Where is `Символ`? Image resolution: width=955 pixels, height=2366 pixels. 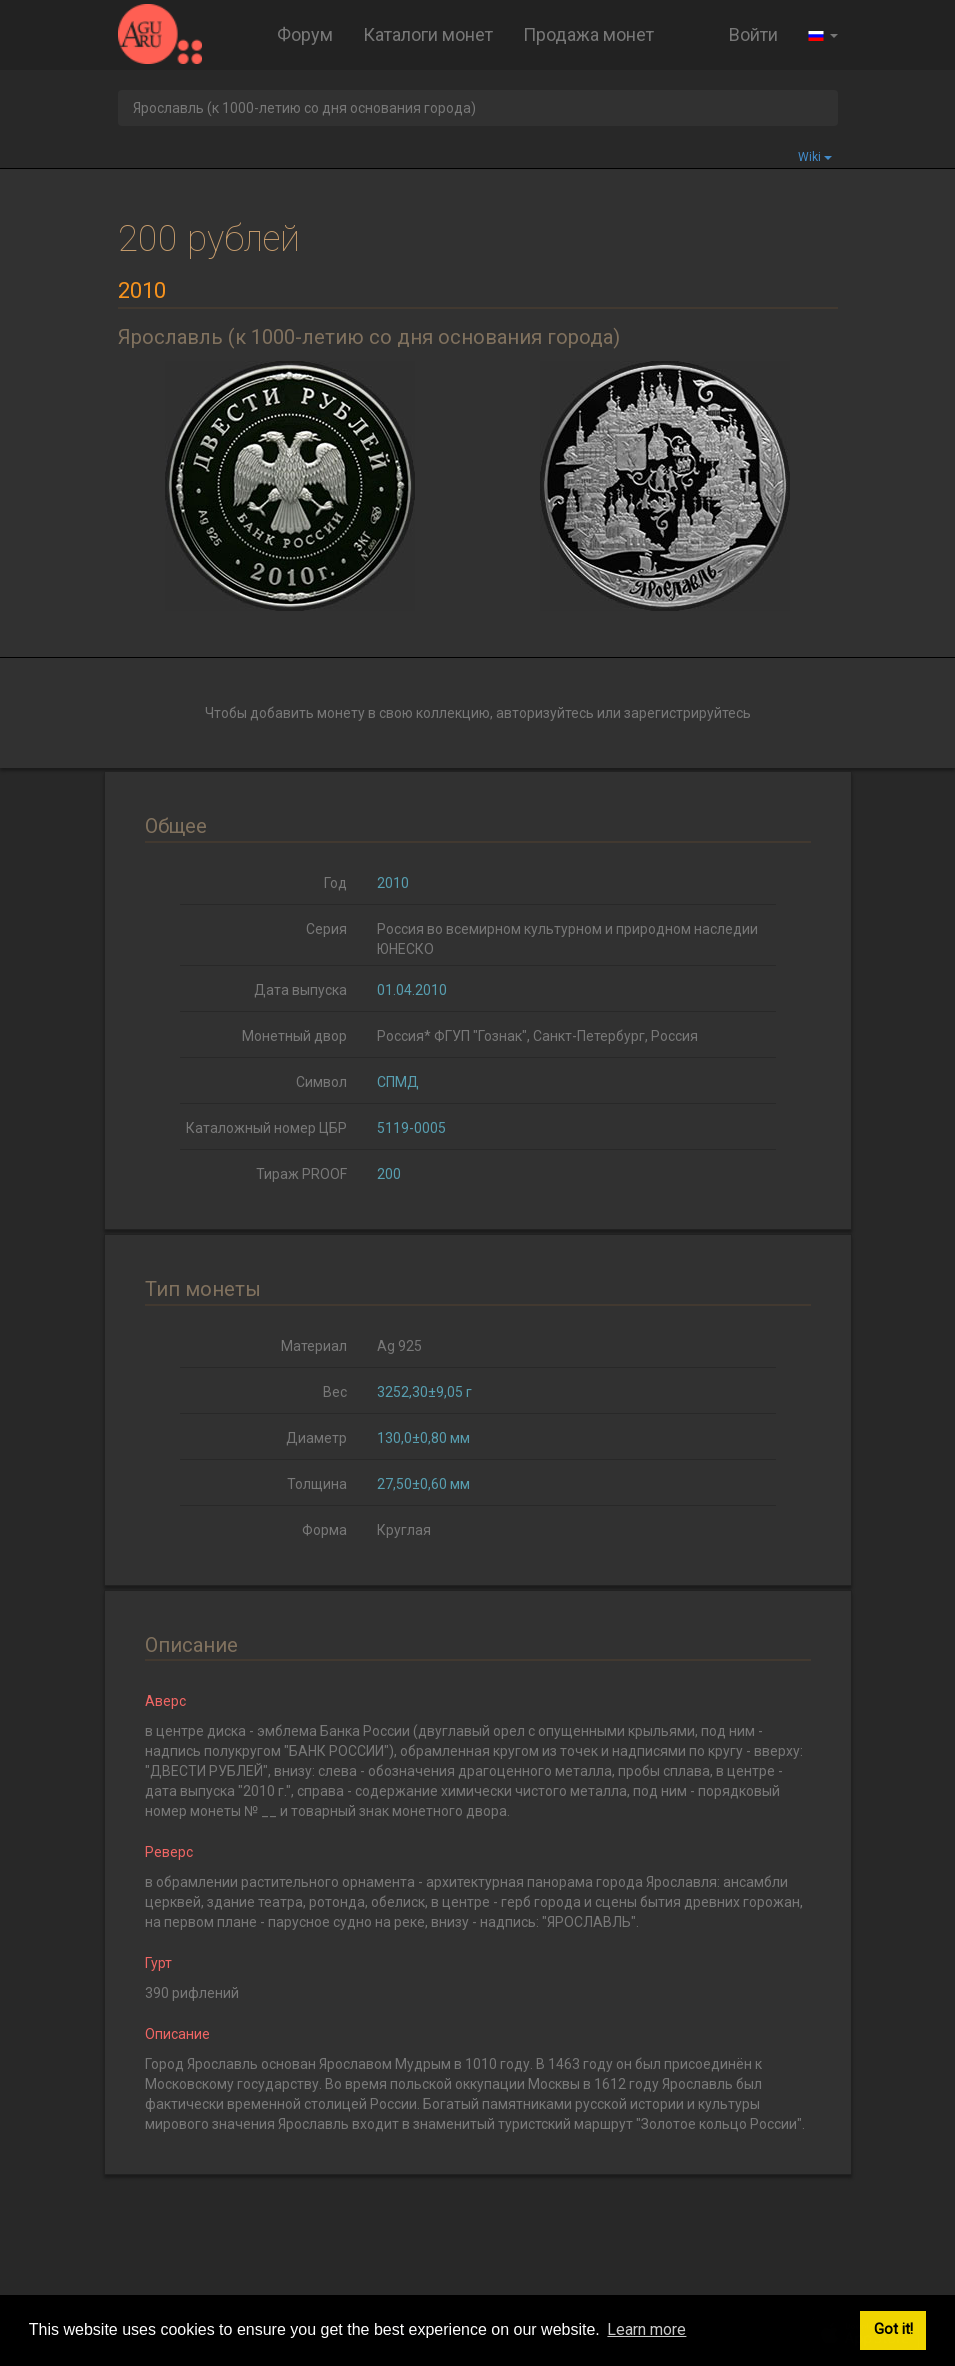 Символ is located at coordinates (321, 1082).